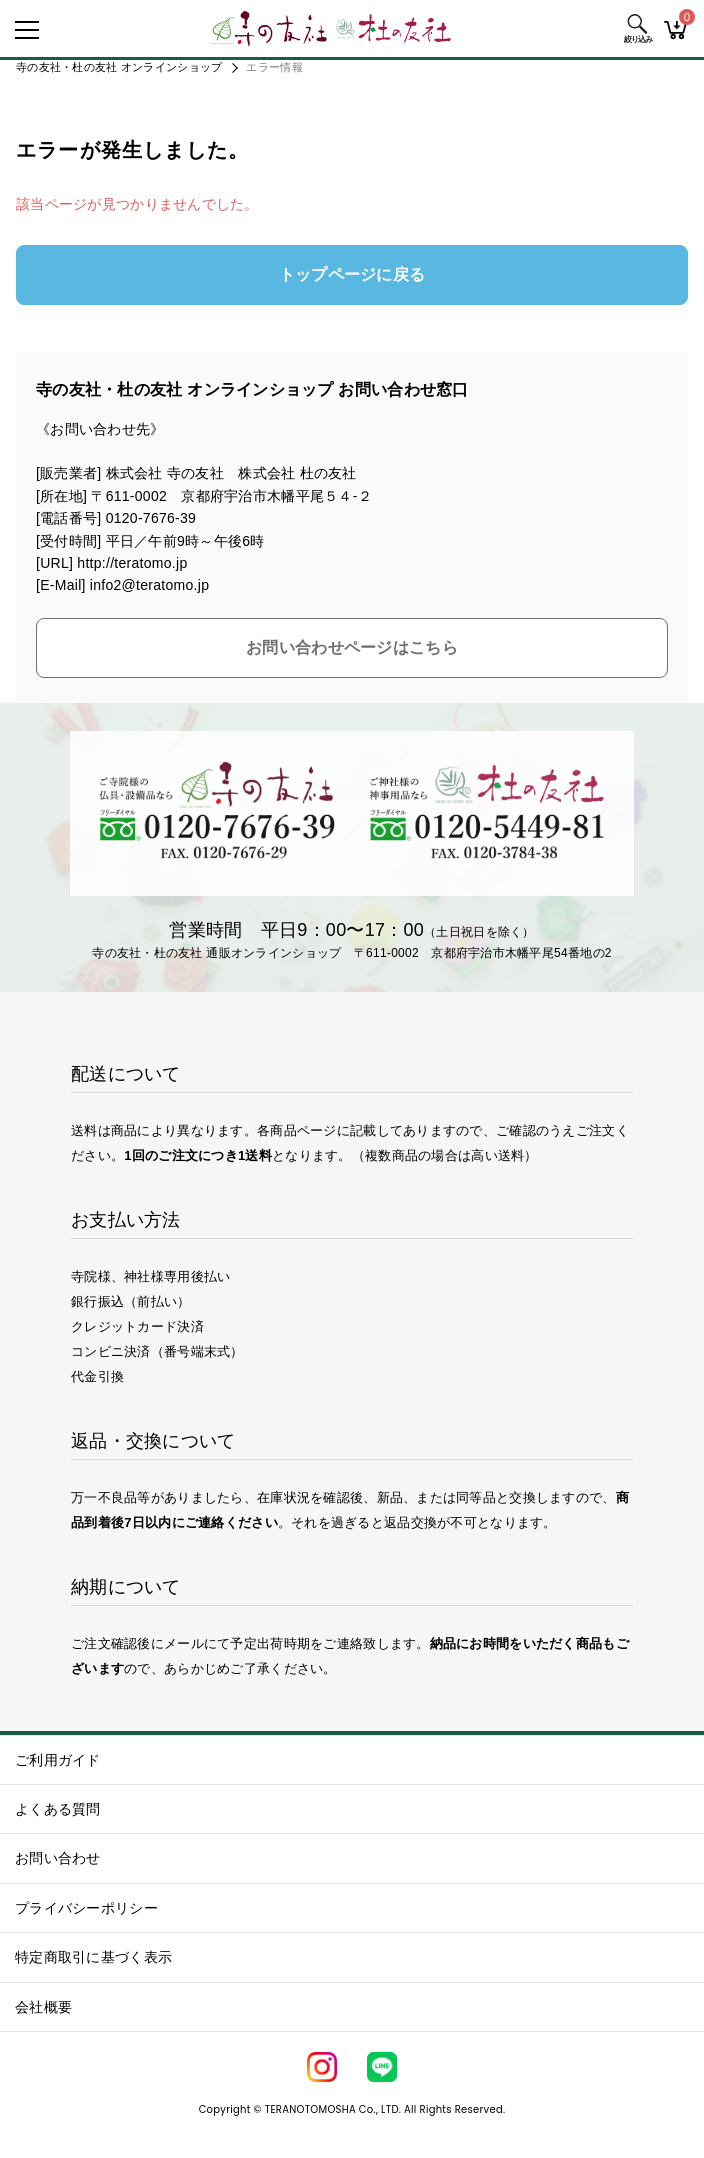  Describe the element at coordinates (58, 1760) in the screenshot. I see `ご利用ガイド` at that location.